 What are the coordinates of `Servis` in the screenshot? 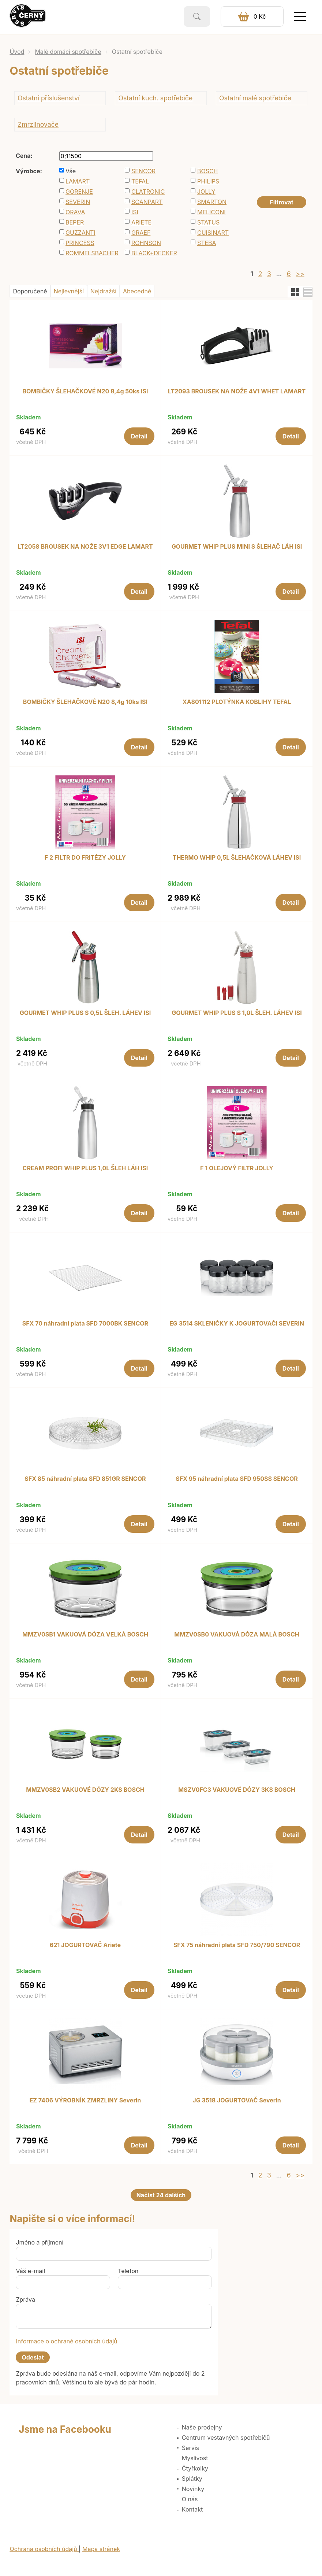 It's located at (190, 2447).